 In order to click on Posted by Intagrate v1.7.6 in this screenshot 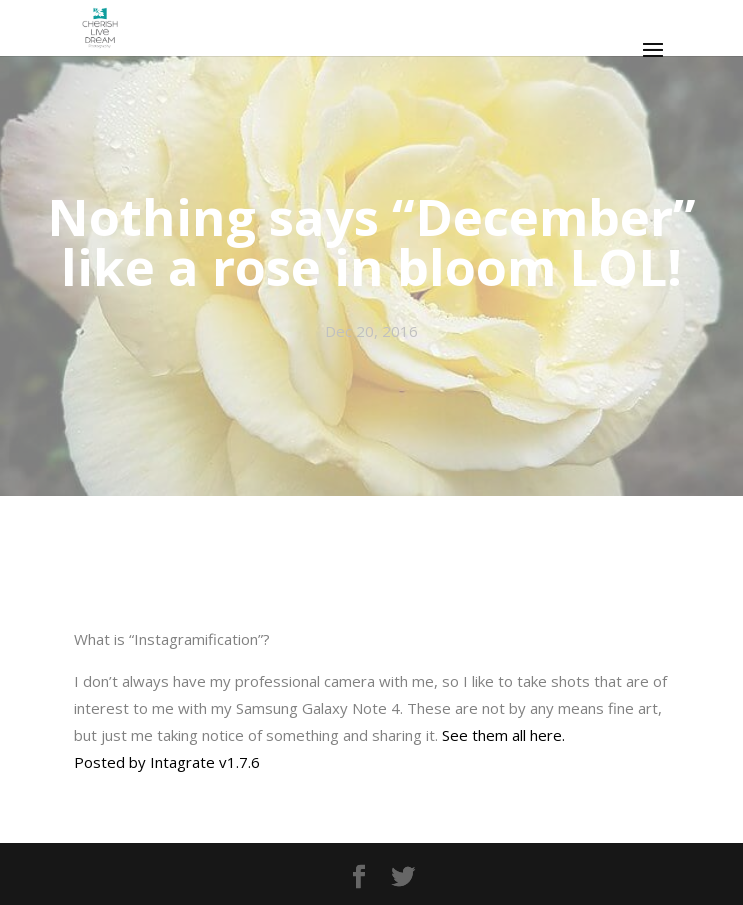, I will do `click(167, 762)`.